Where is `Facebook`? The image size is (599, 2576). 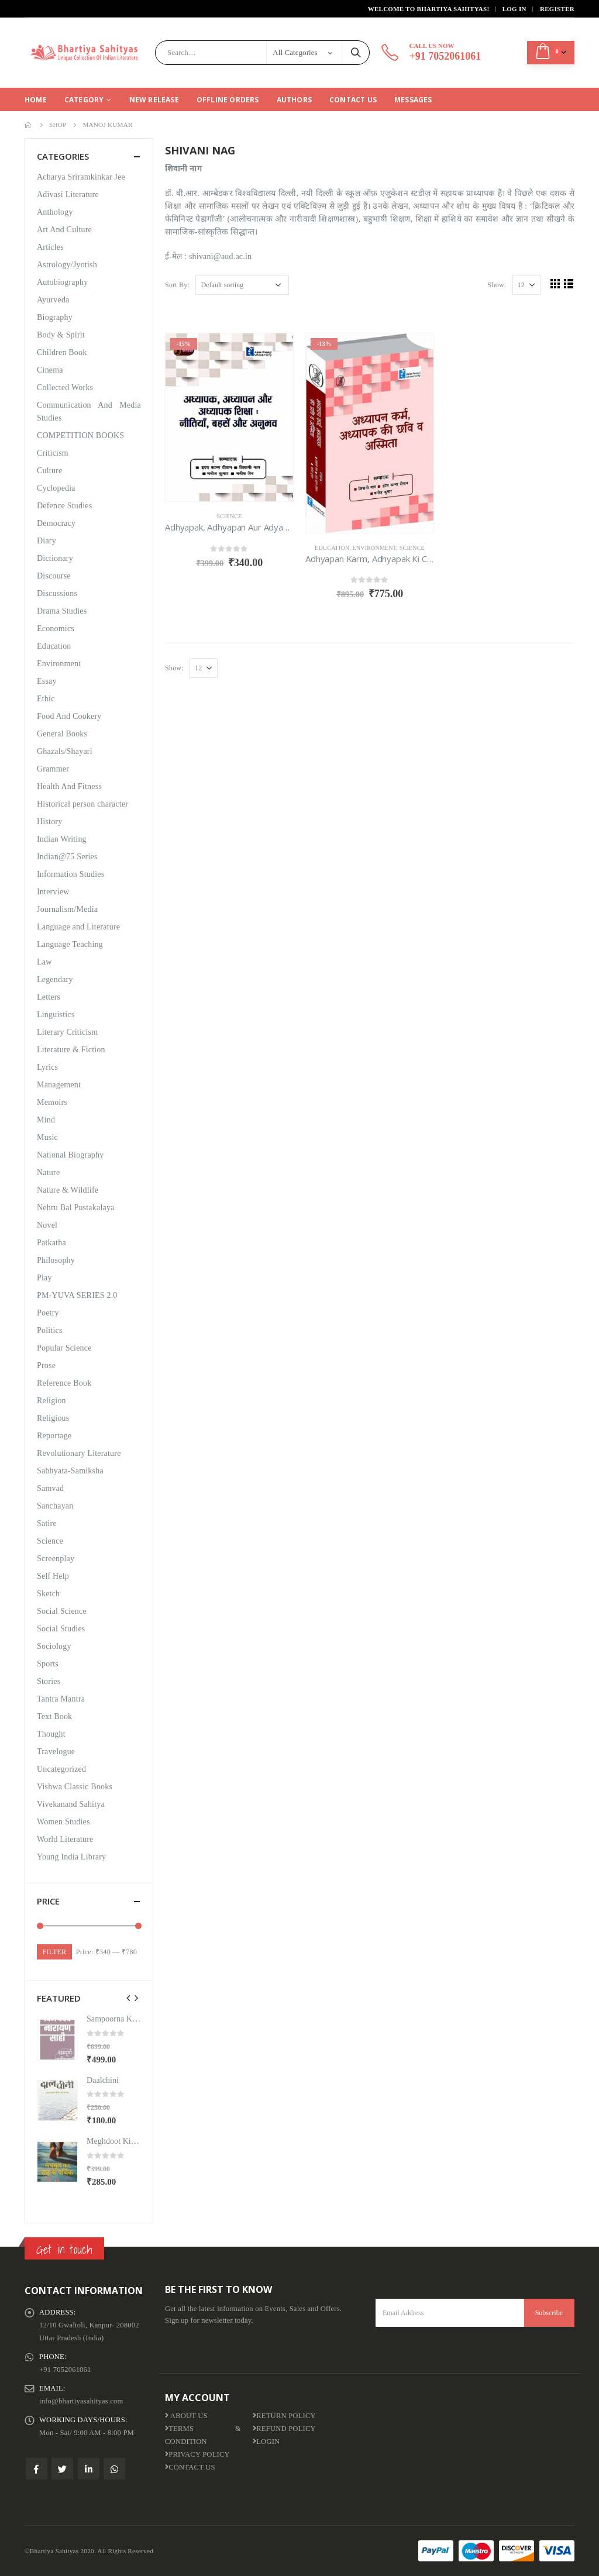
Facebook is located at coordinates (36, 2468).